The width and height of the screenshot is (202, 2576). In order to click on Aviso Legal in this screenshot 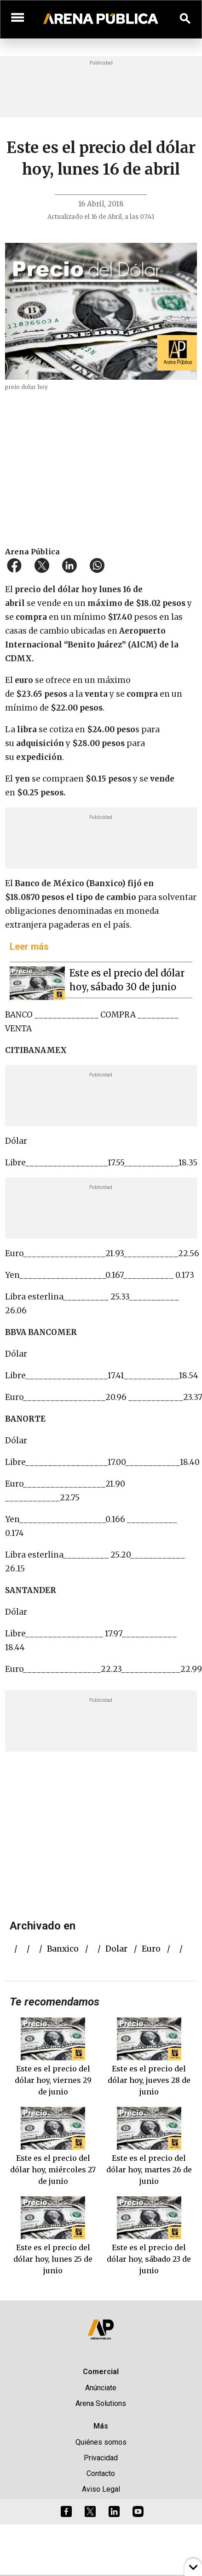, I will do `click(101, 2489)`.